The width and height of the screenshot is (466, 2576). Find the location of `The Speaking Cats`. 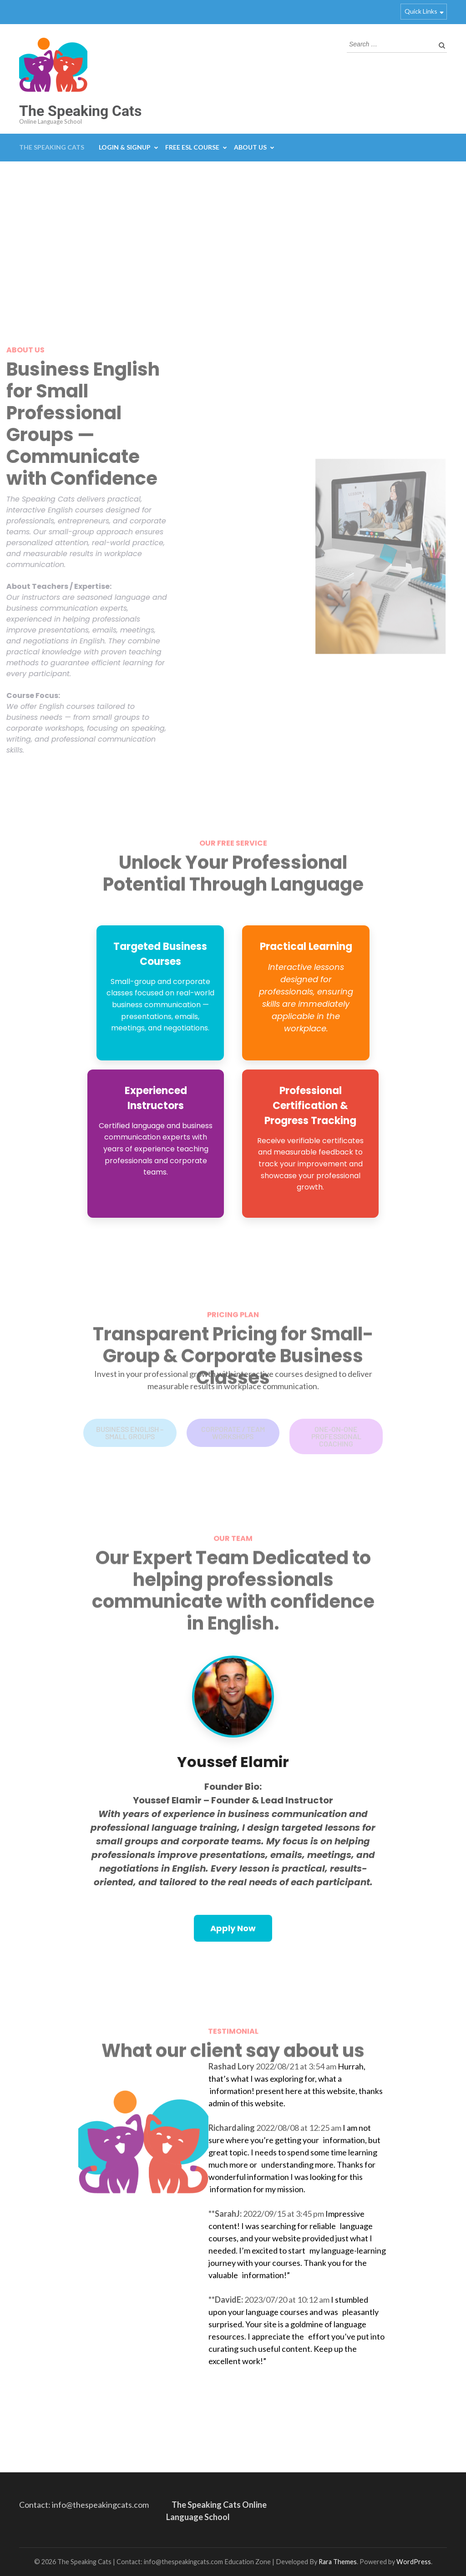

The Speaking Cats is located at coordinates (80, 111).